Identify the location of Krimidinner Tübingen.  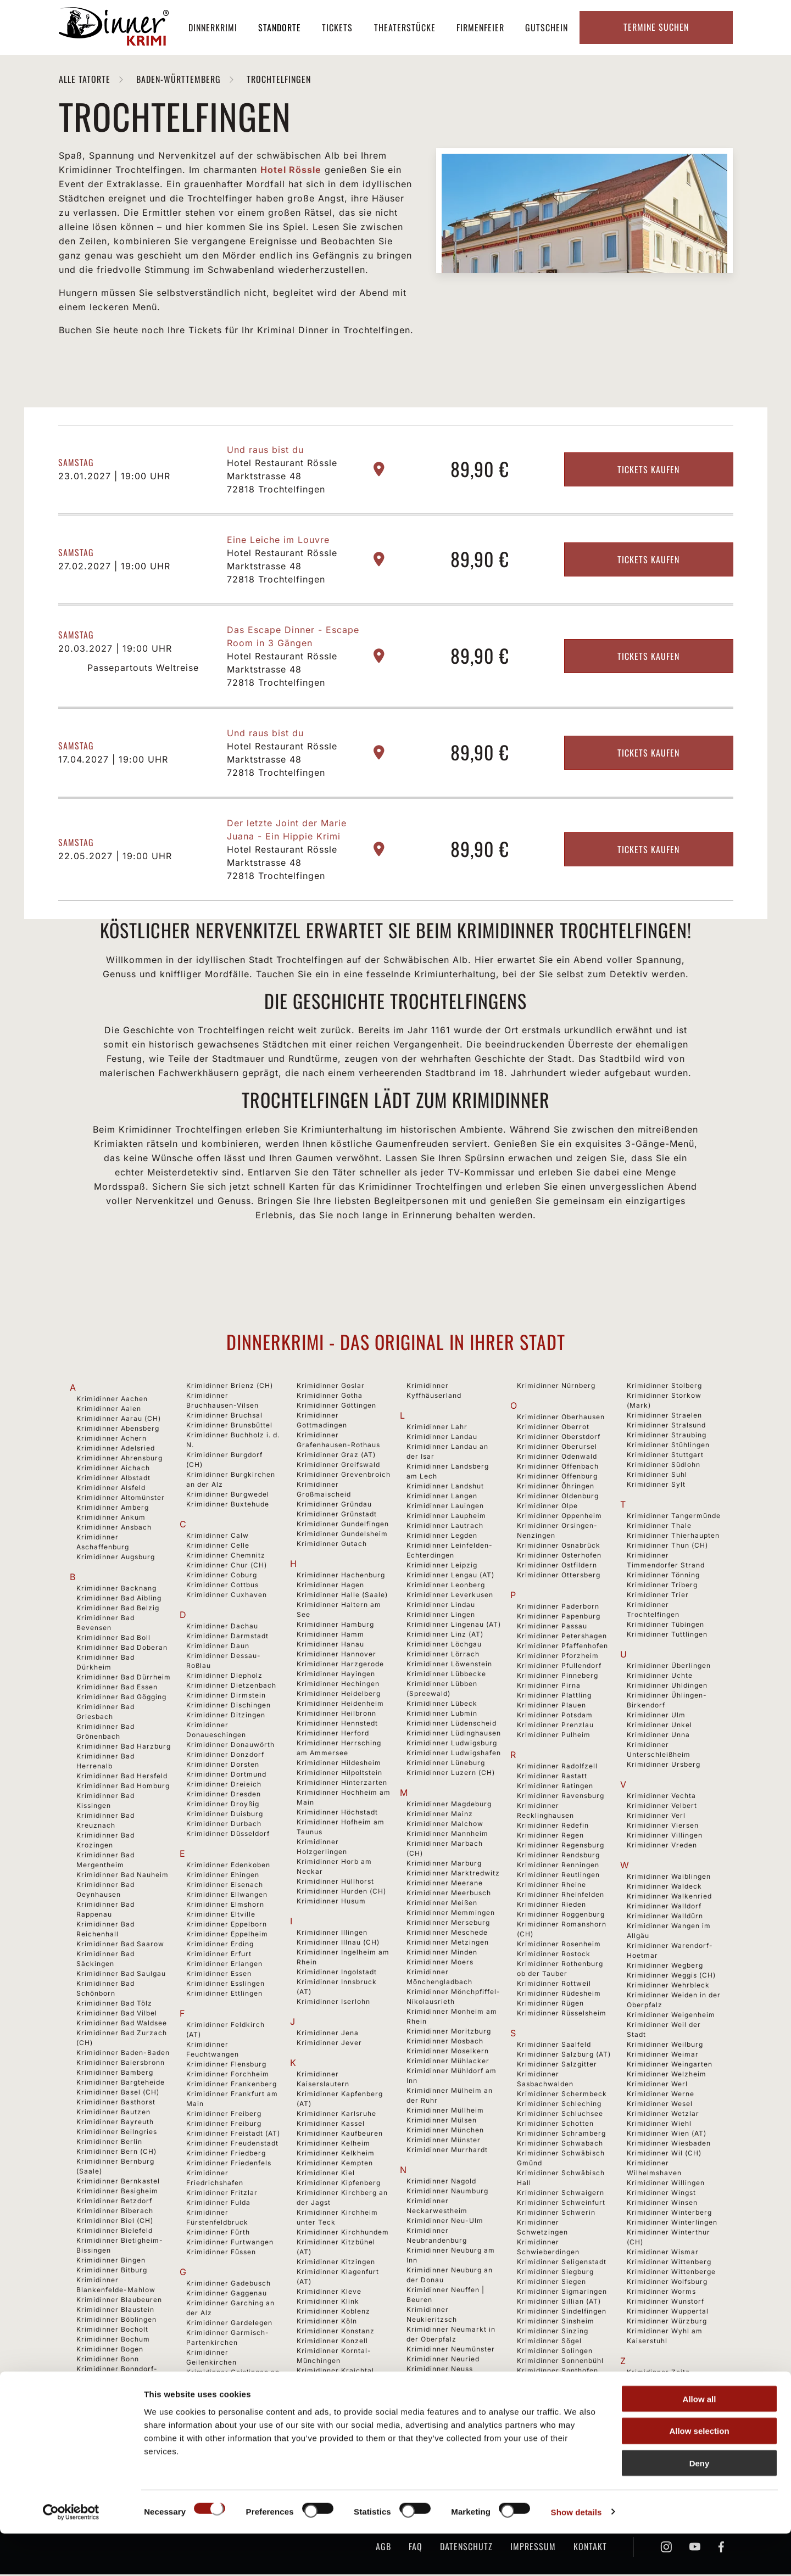
(665, 1626).